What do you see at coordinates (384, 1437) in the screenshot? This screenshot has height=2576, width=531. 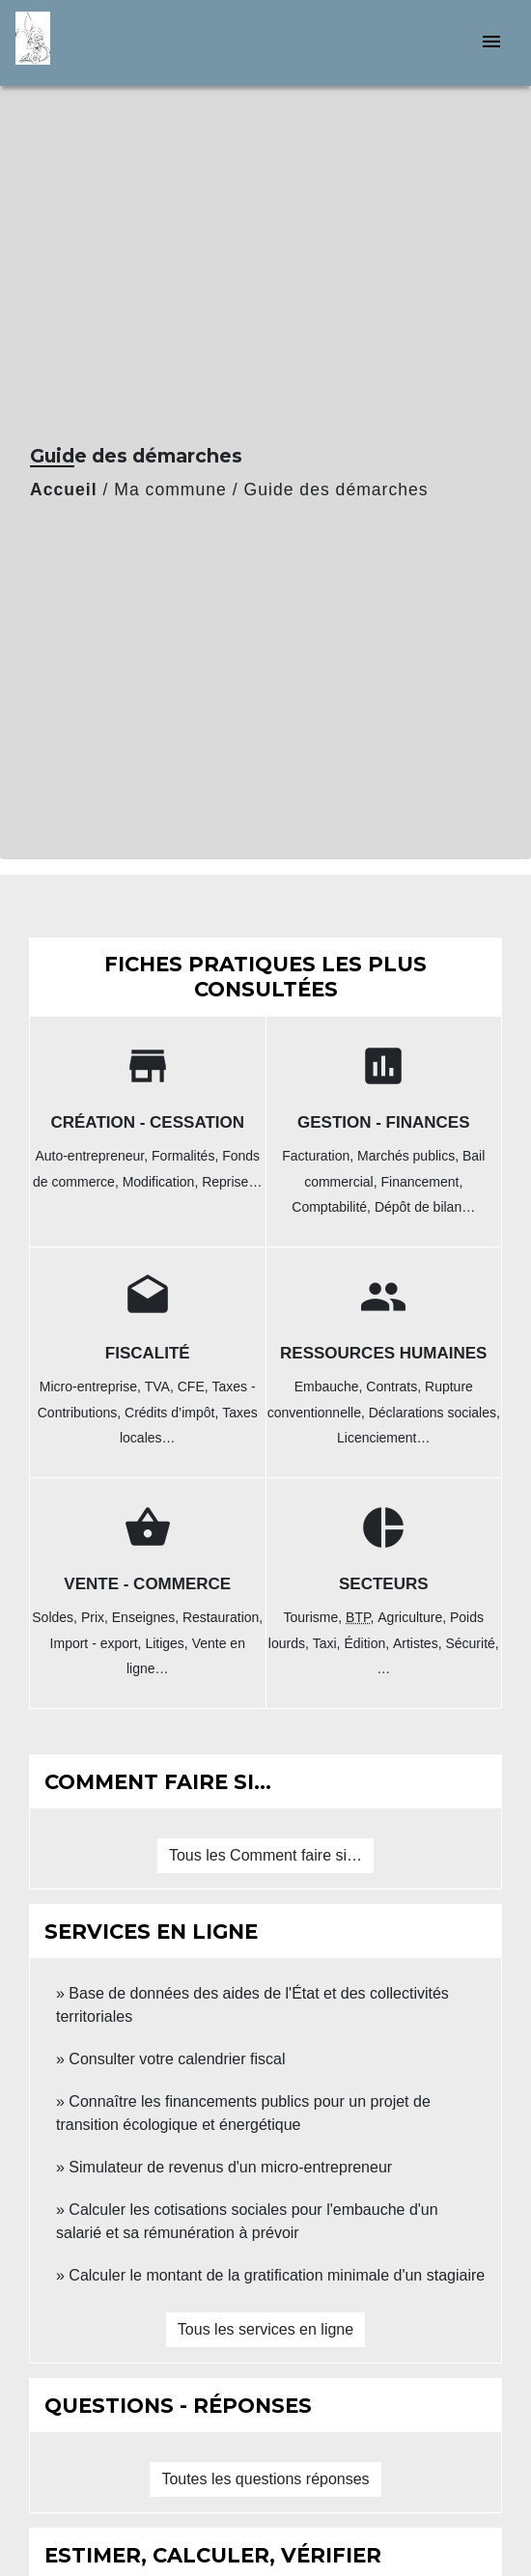 I see `Licenciement…` at bounding box center [384, 1437].